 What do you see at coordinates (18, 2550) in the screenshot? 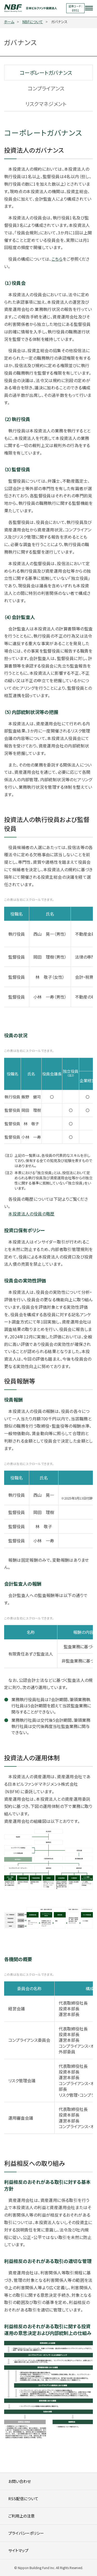
I see `サイトマップ` at bounding box center [18, 2550].